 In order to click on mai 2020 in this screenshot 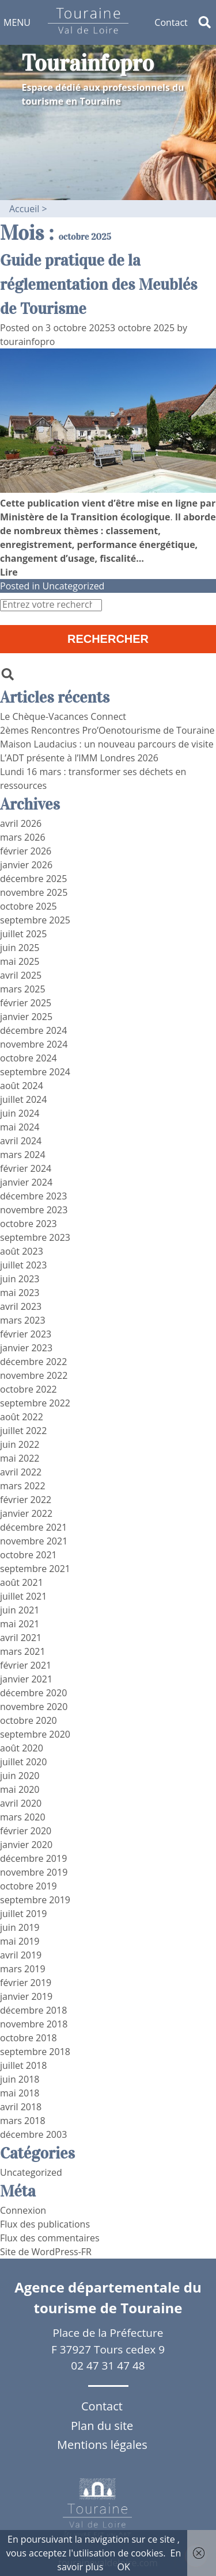, I will do `click(20, 1789)`.